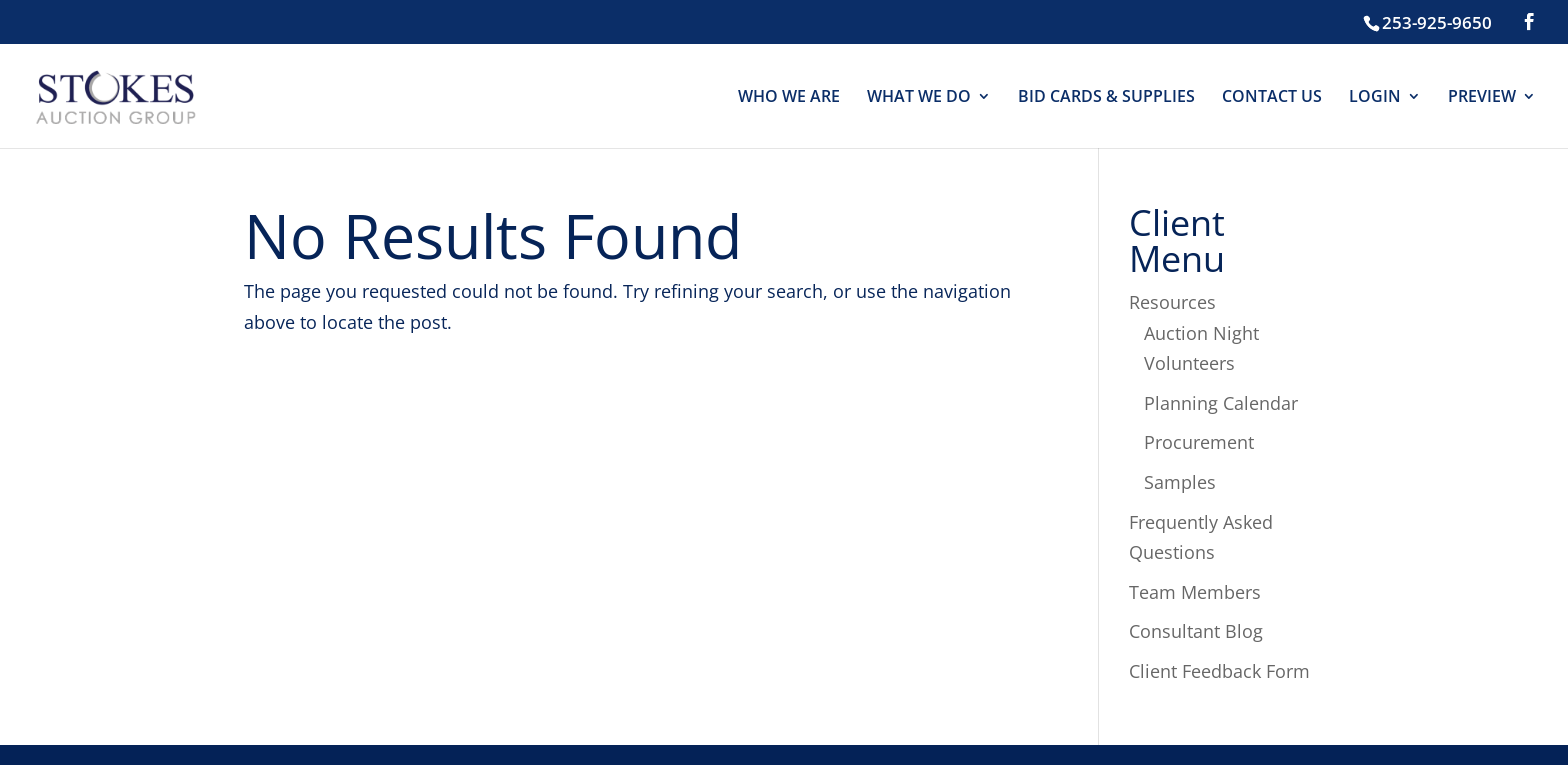 The width and height of the screenshot is (1568, 765). Describe the element at coordinates (1437, 22) in the screenshot. I see `253-925-9650` at that location.